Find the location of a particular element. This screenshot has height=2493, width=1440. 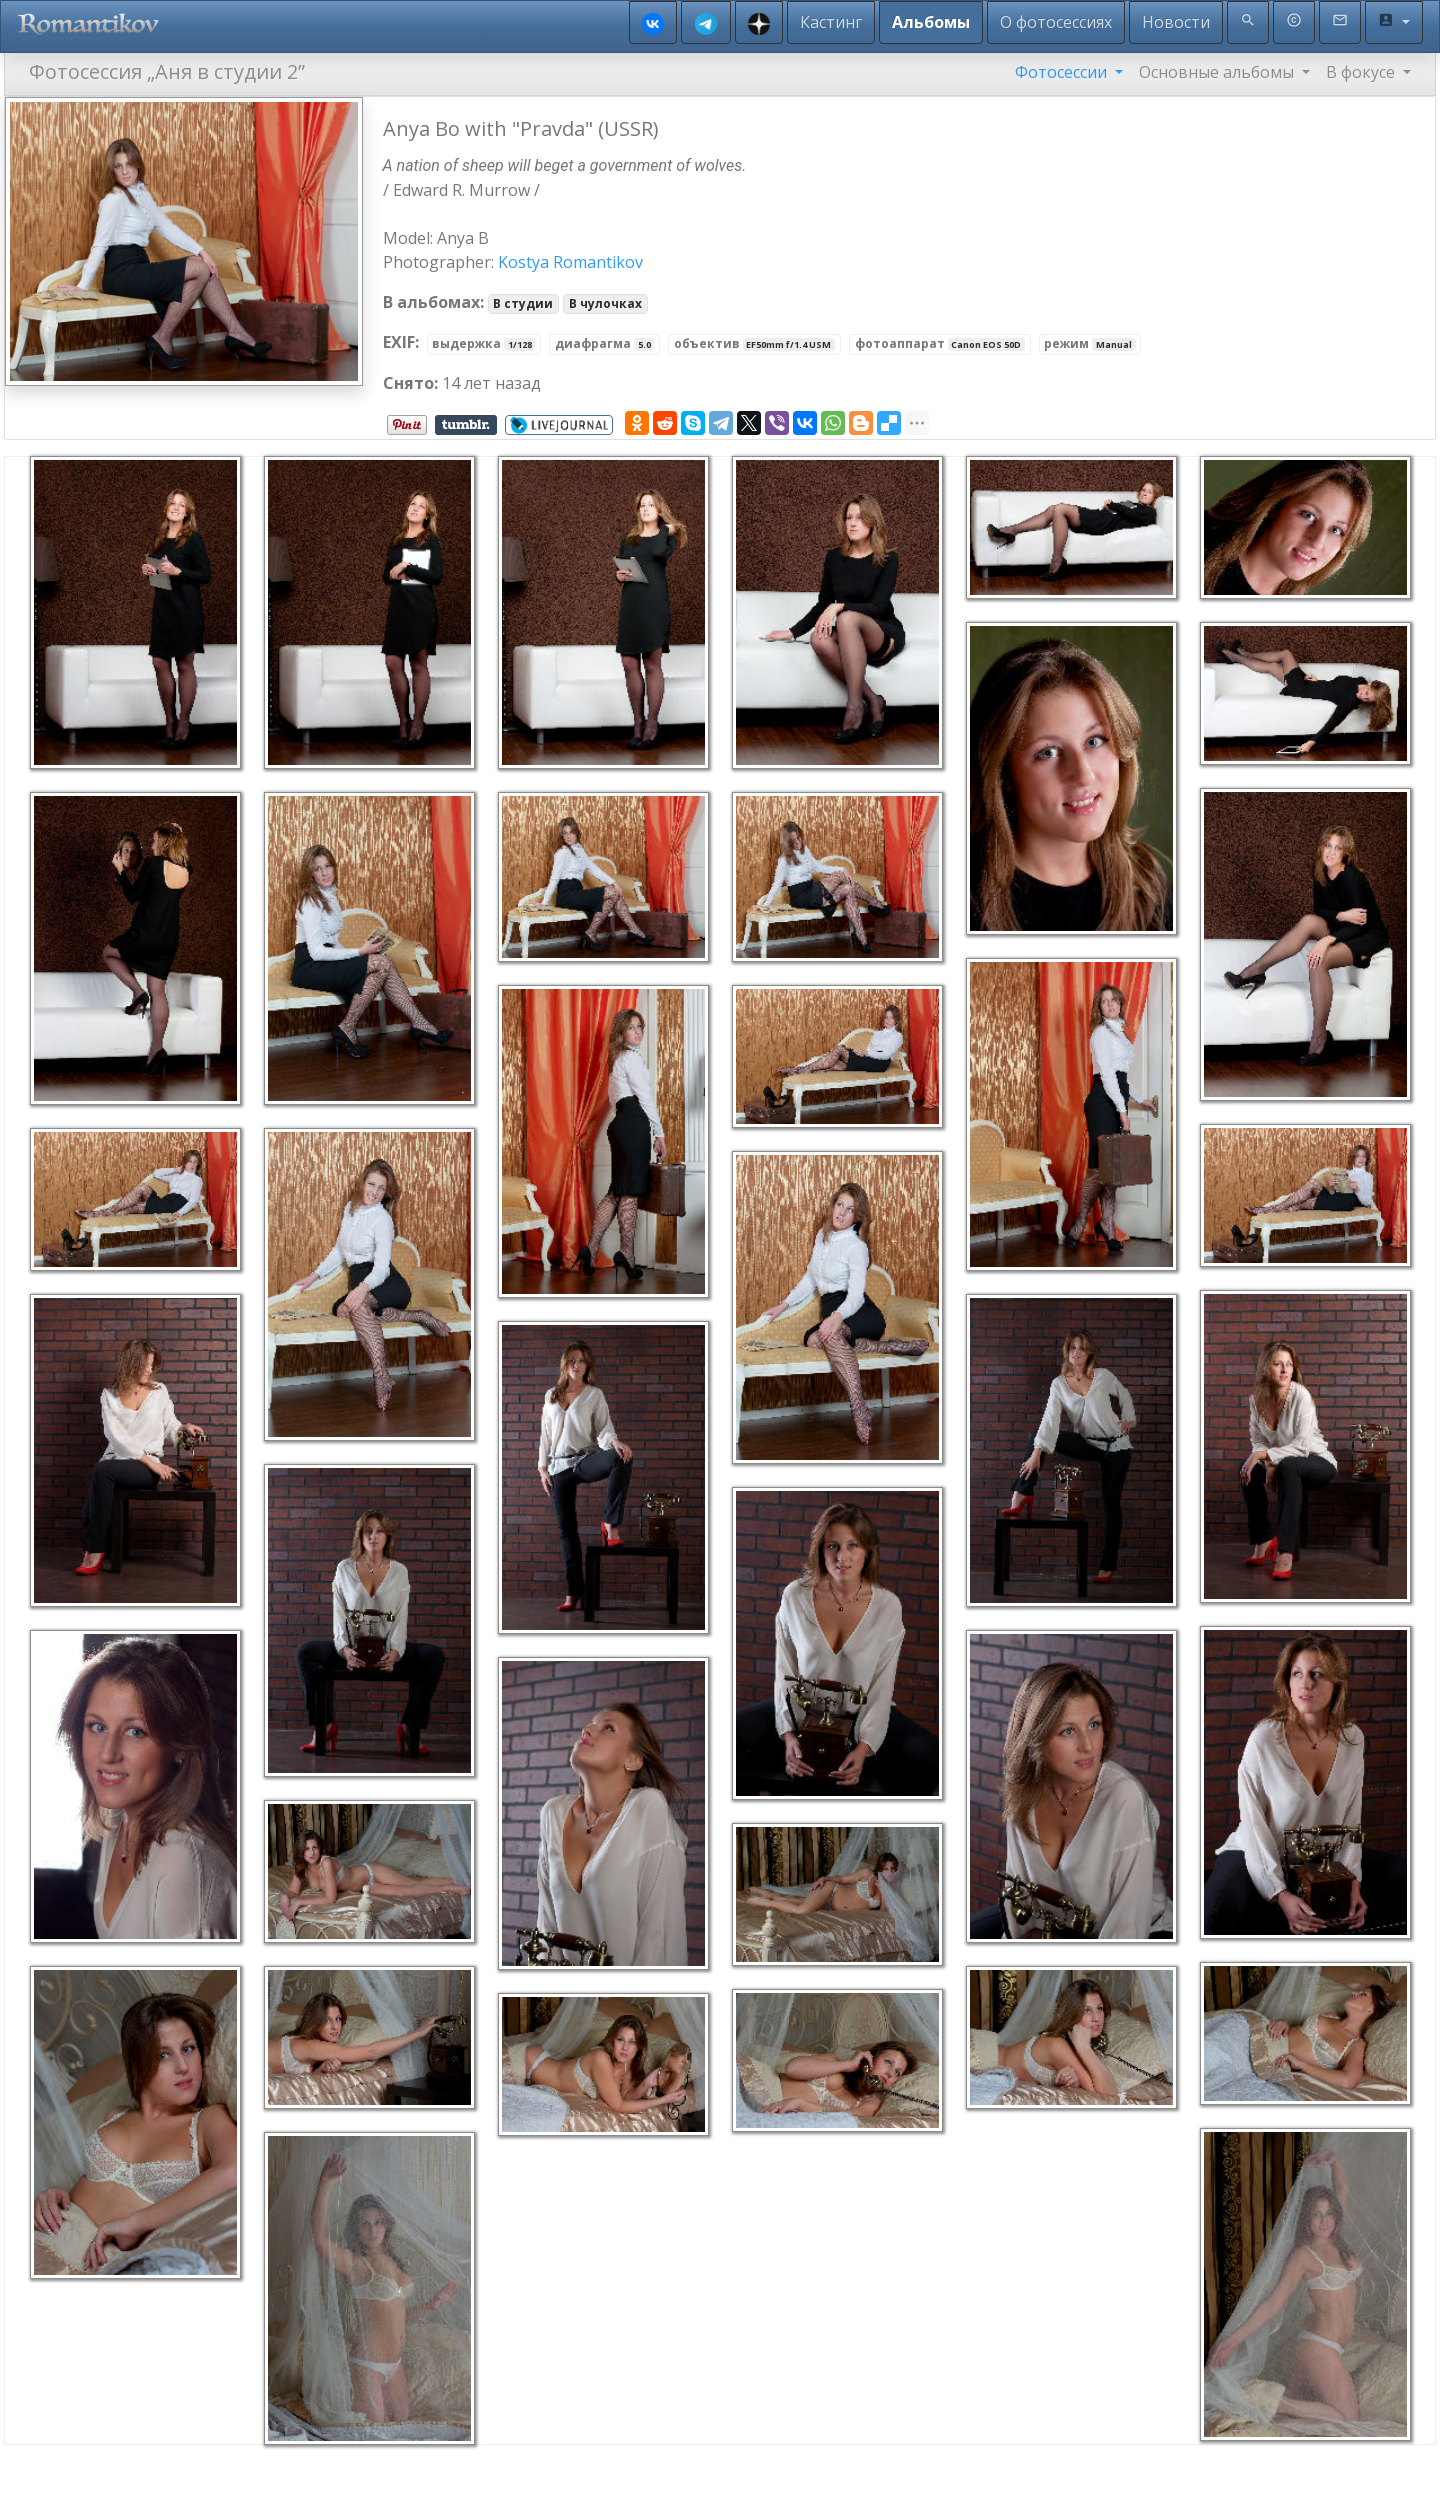

Кастинг is located at coordinates (831, 22).